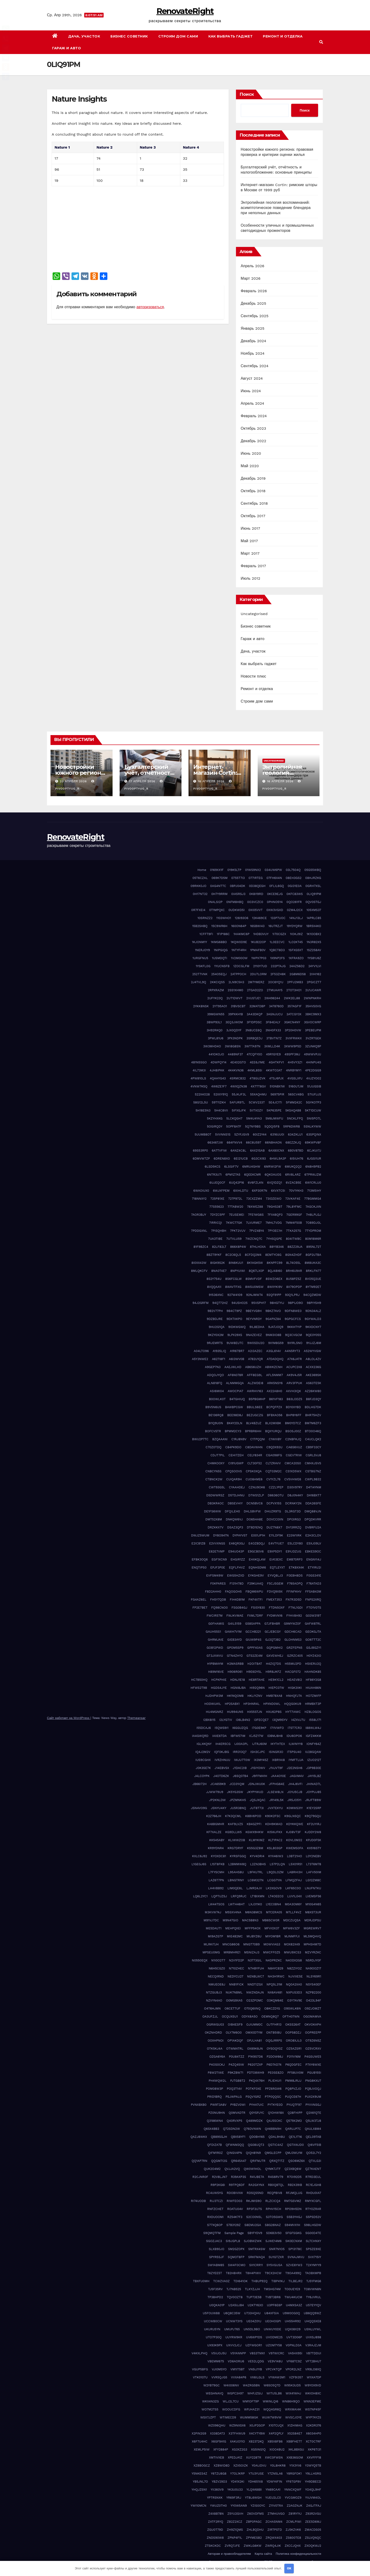  What do you see at coordinates (275, 1736) in the screenshot?
I see `IDBMJ8H8` at bounding box center [275, 1736].